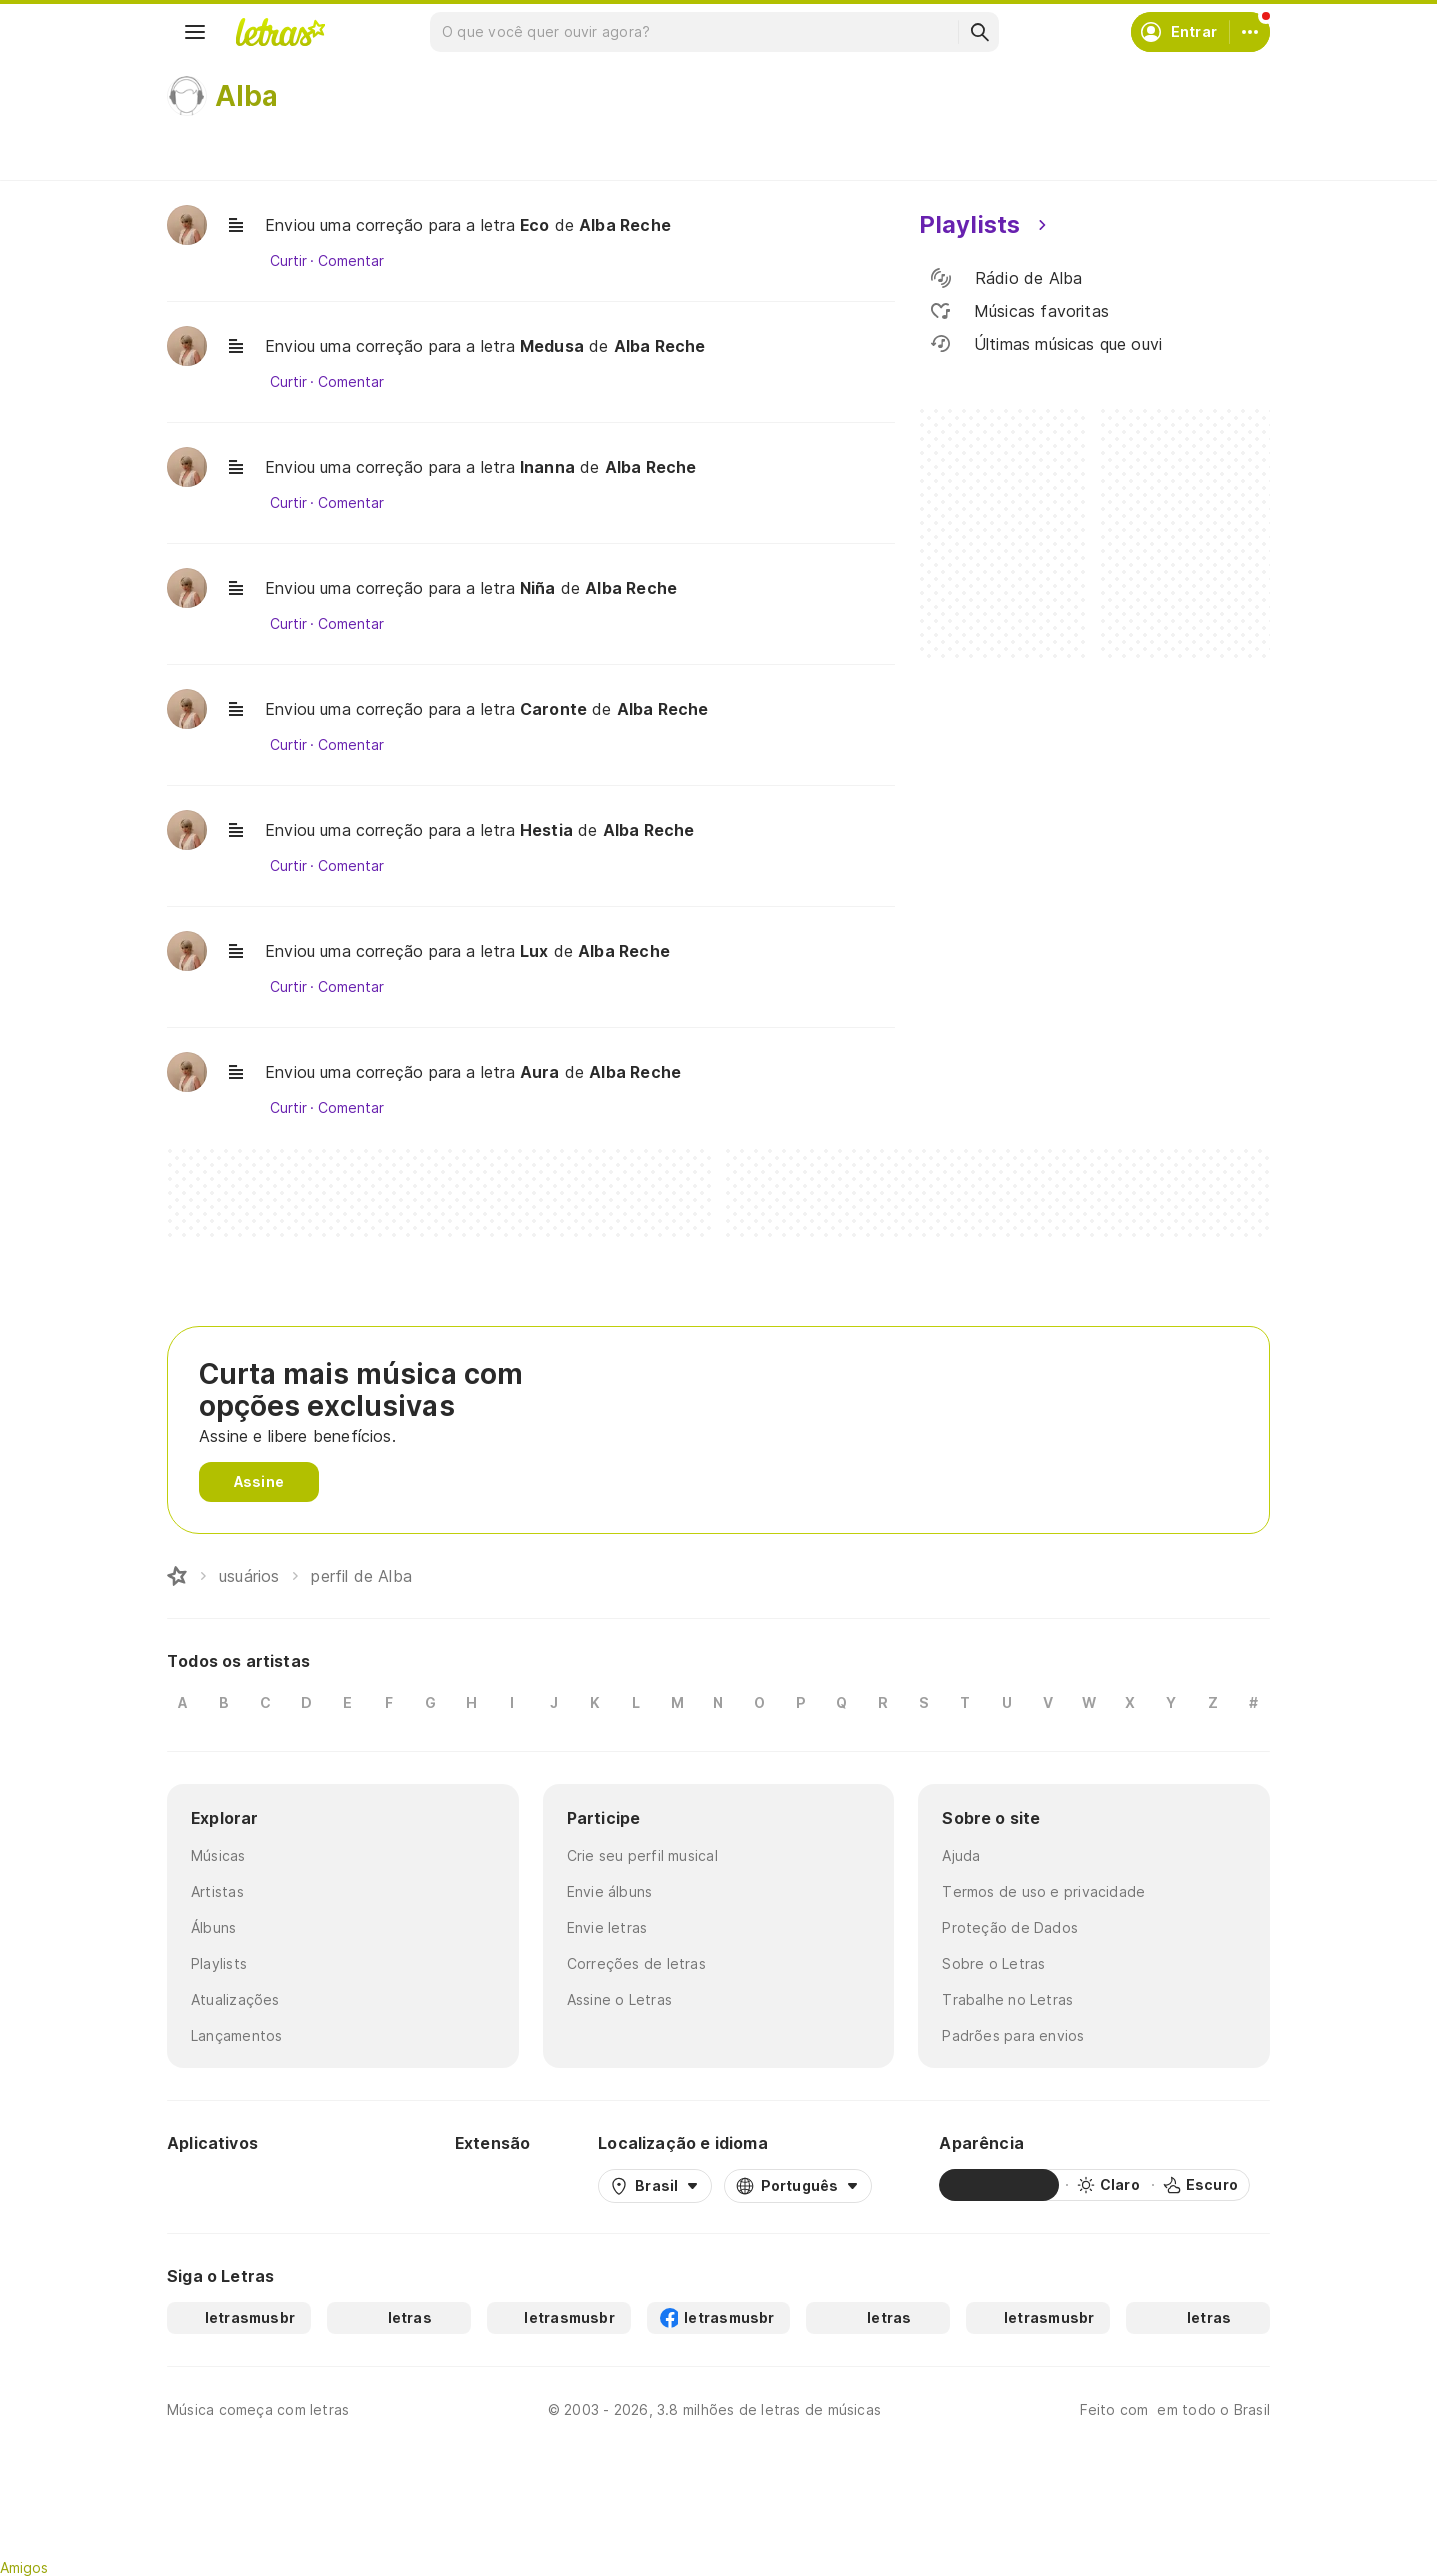 The image size is (1437, 2576). I want to click on Comentar, so click(350, 261).